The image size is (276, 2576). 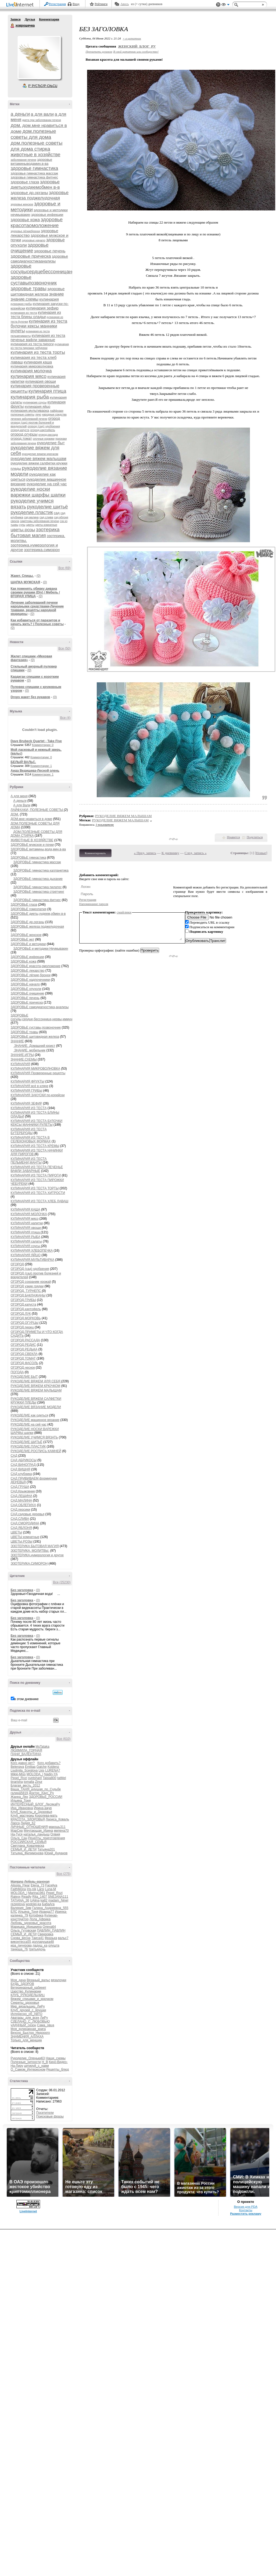 What do you see at coordinates (22, 1590) in the screenshot?
I see `Без заголовка` at bounding box center [22, 1590].